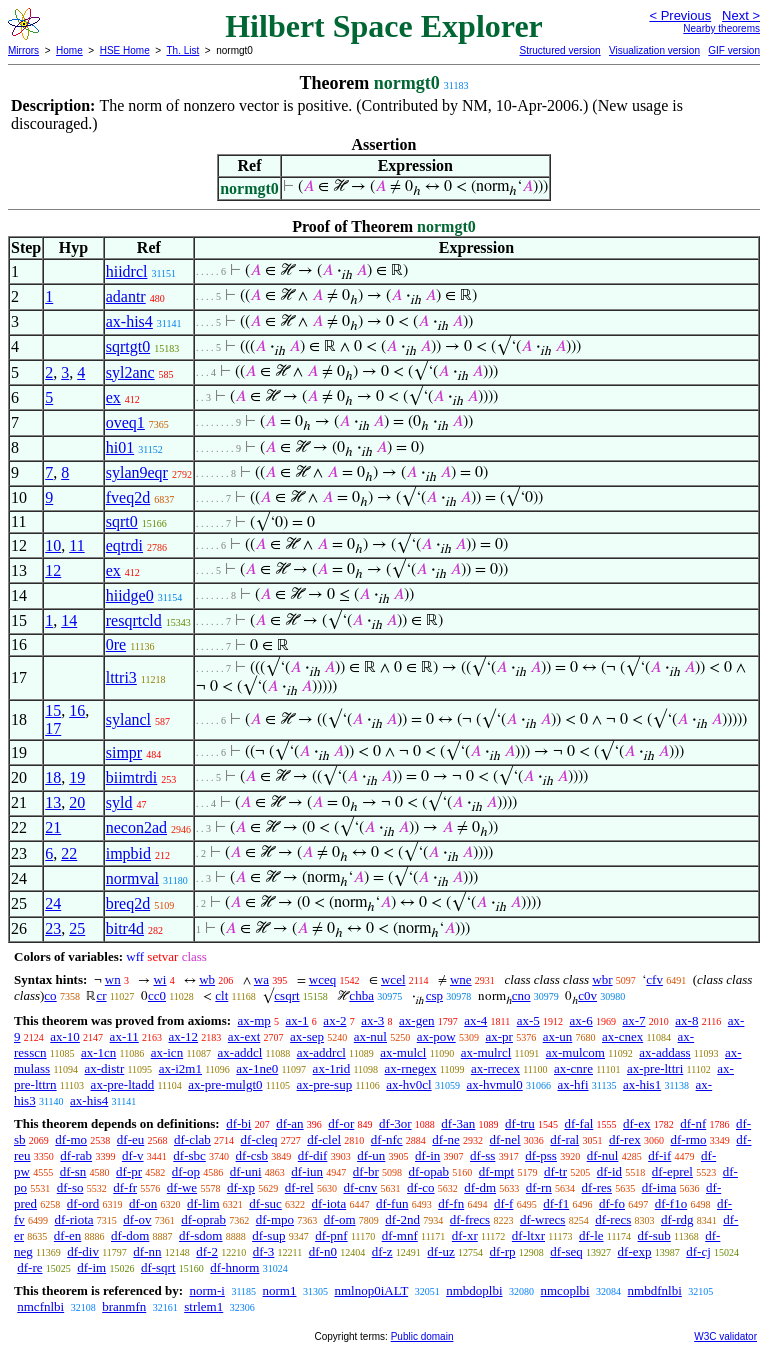 This screenshot has height=1353, width=768. Describe the element at coordinates (259, 1139) in the screenshot. I see `df-cleq` at that location.